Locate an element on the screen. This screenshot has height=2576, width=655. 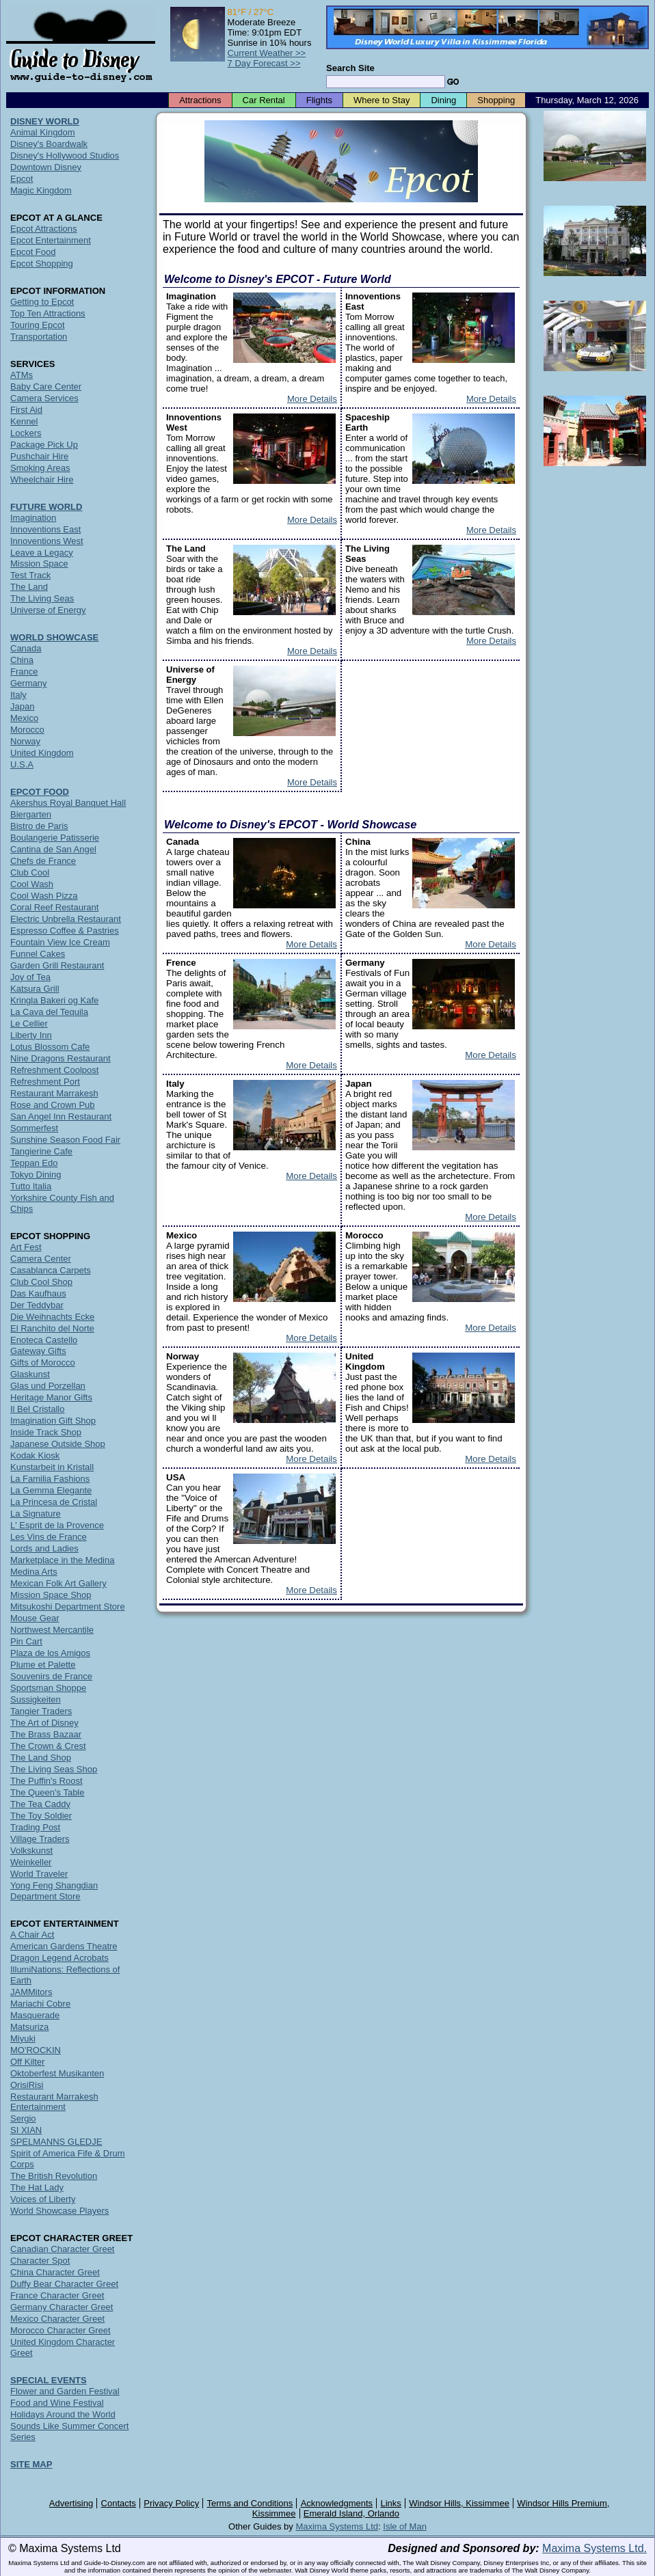
Restaurant Marrakesh Entertainment is located at coordinates (54, 2102).